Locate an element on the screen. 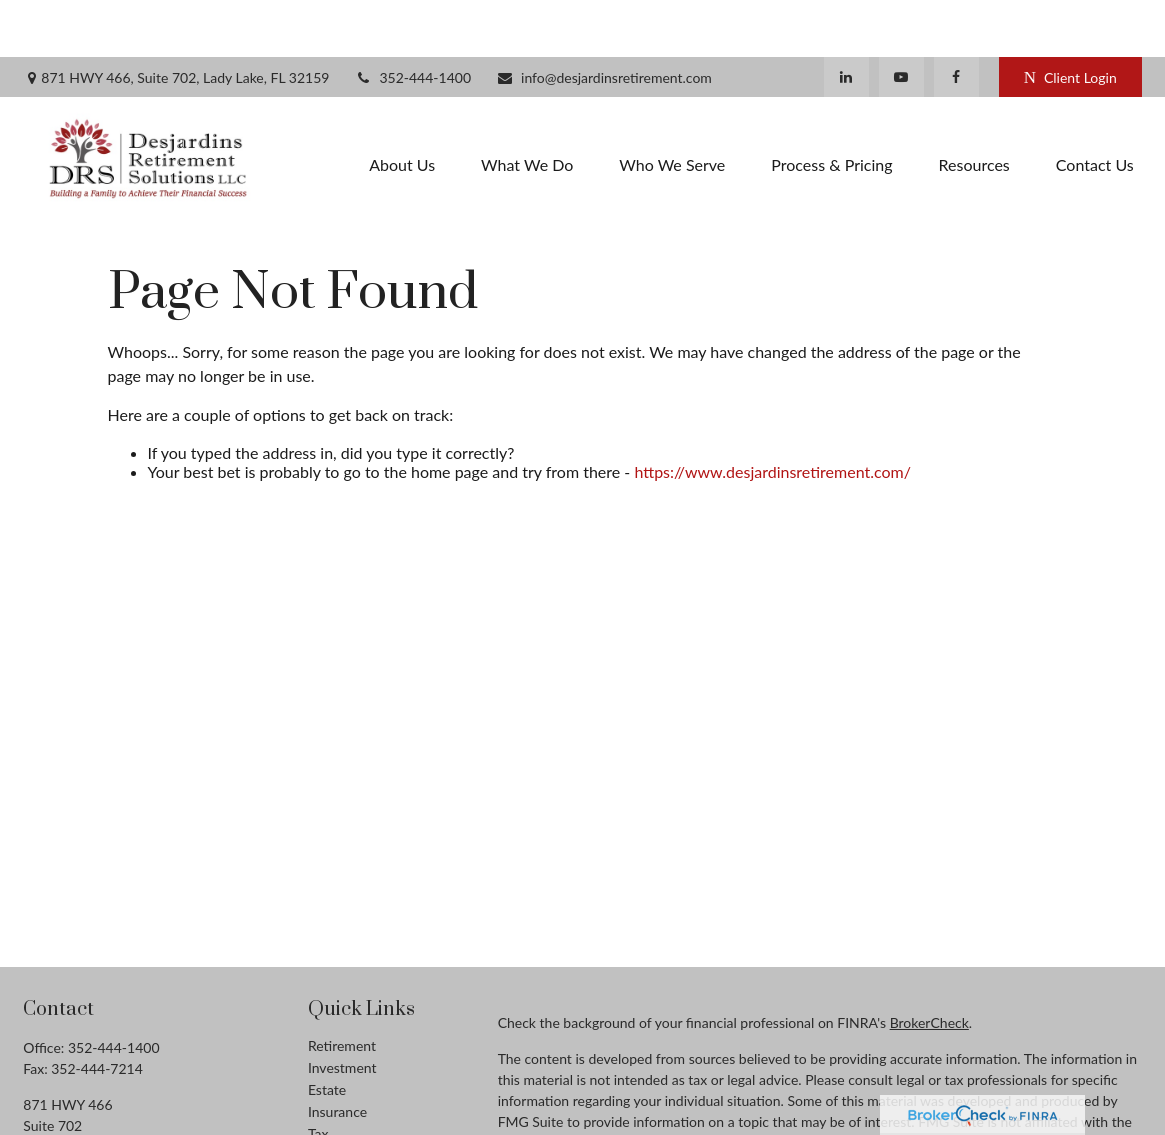  [Facebook] is located at coordinates (956, 20).